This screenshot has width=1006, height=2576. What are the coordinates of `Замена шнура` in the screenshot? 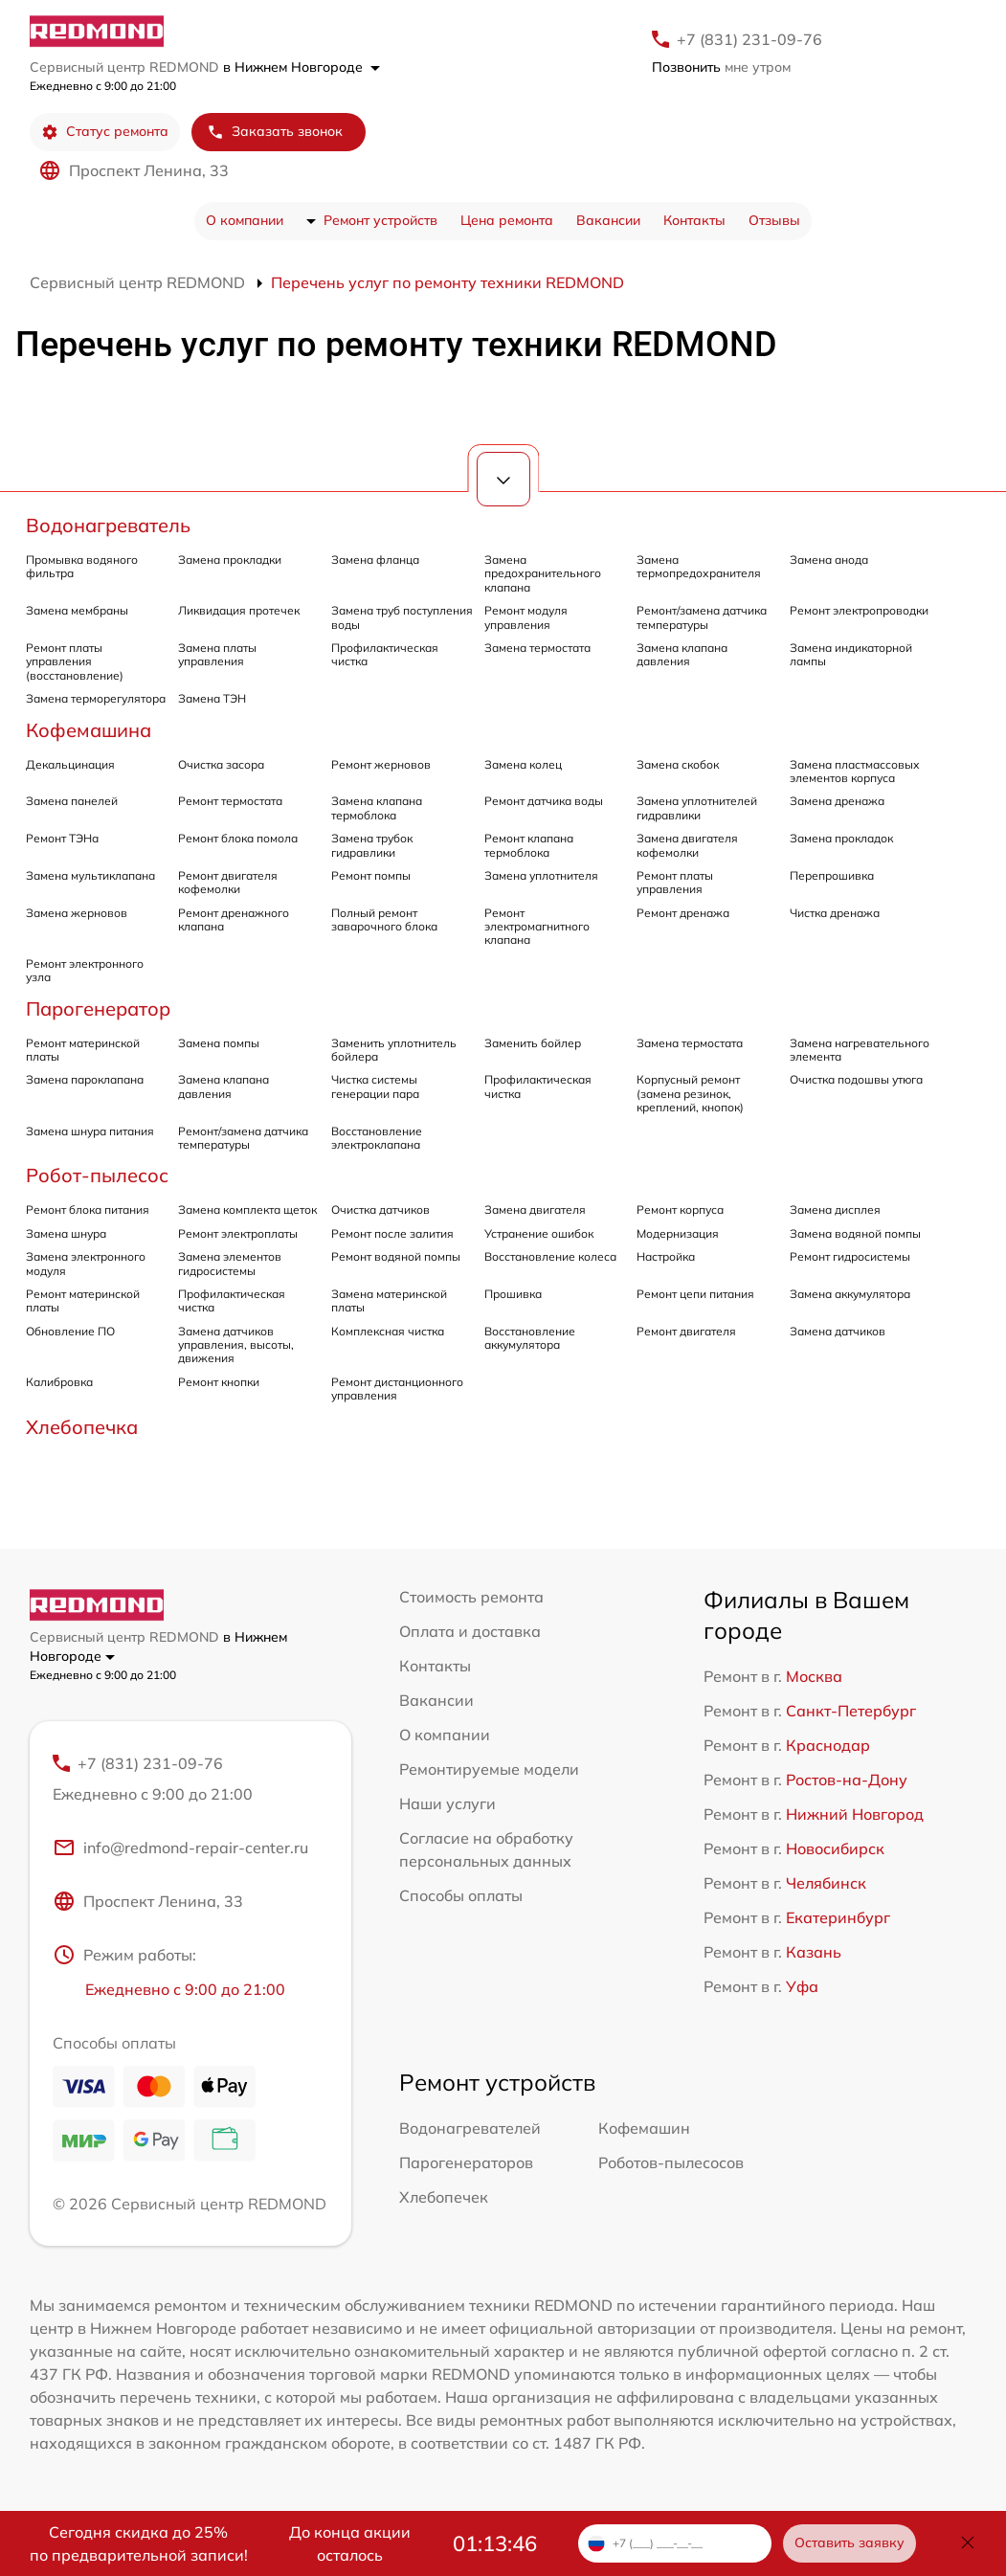 It's located at (66, 1233).